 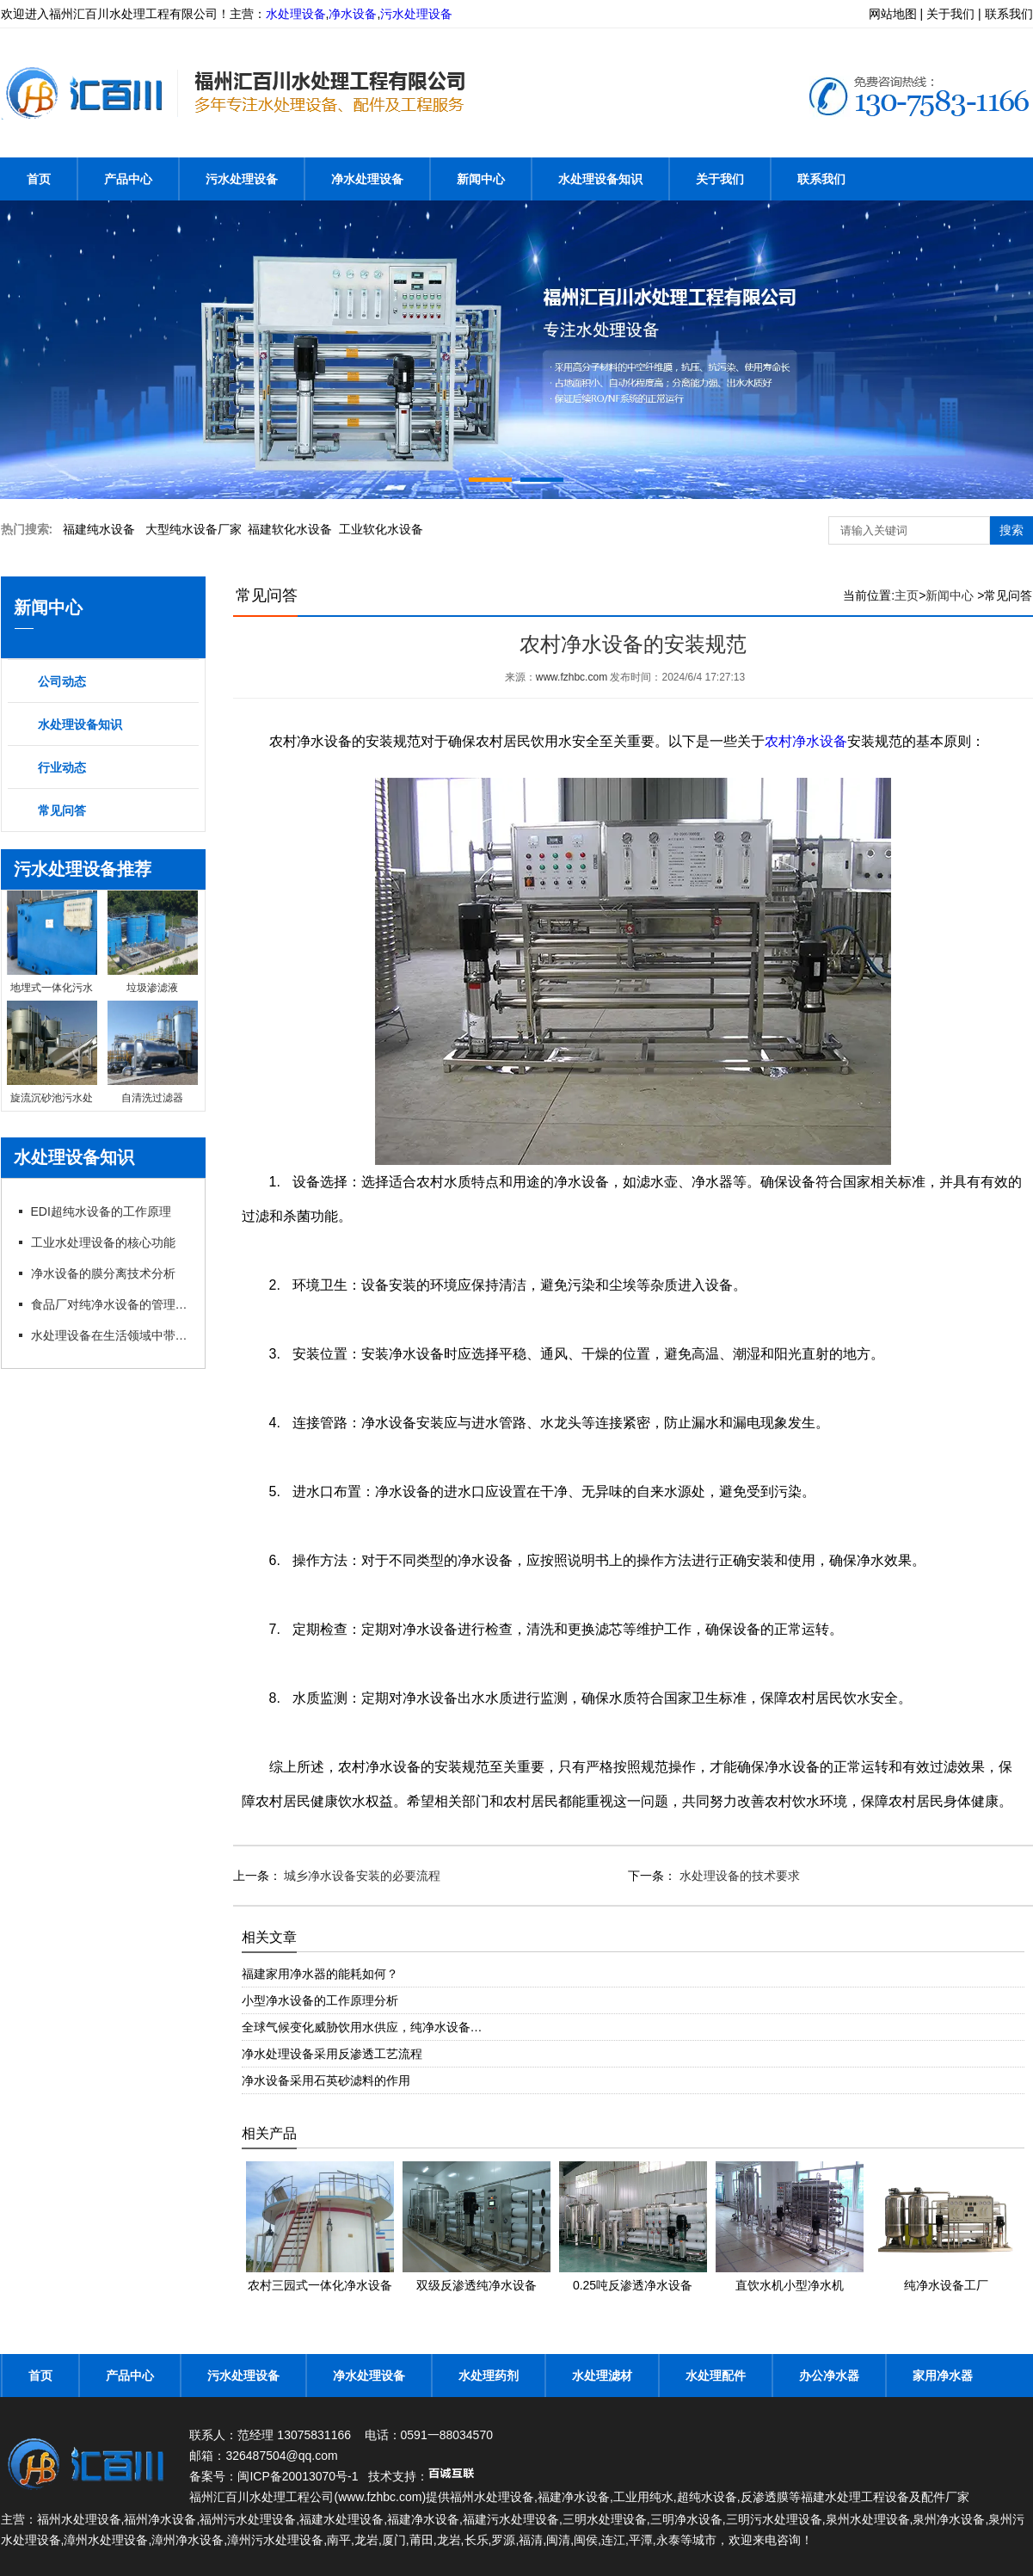 I want to click on 联系我们, so click(x=821, y=179).